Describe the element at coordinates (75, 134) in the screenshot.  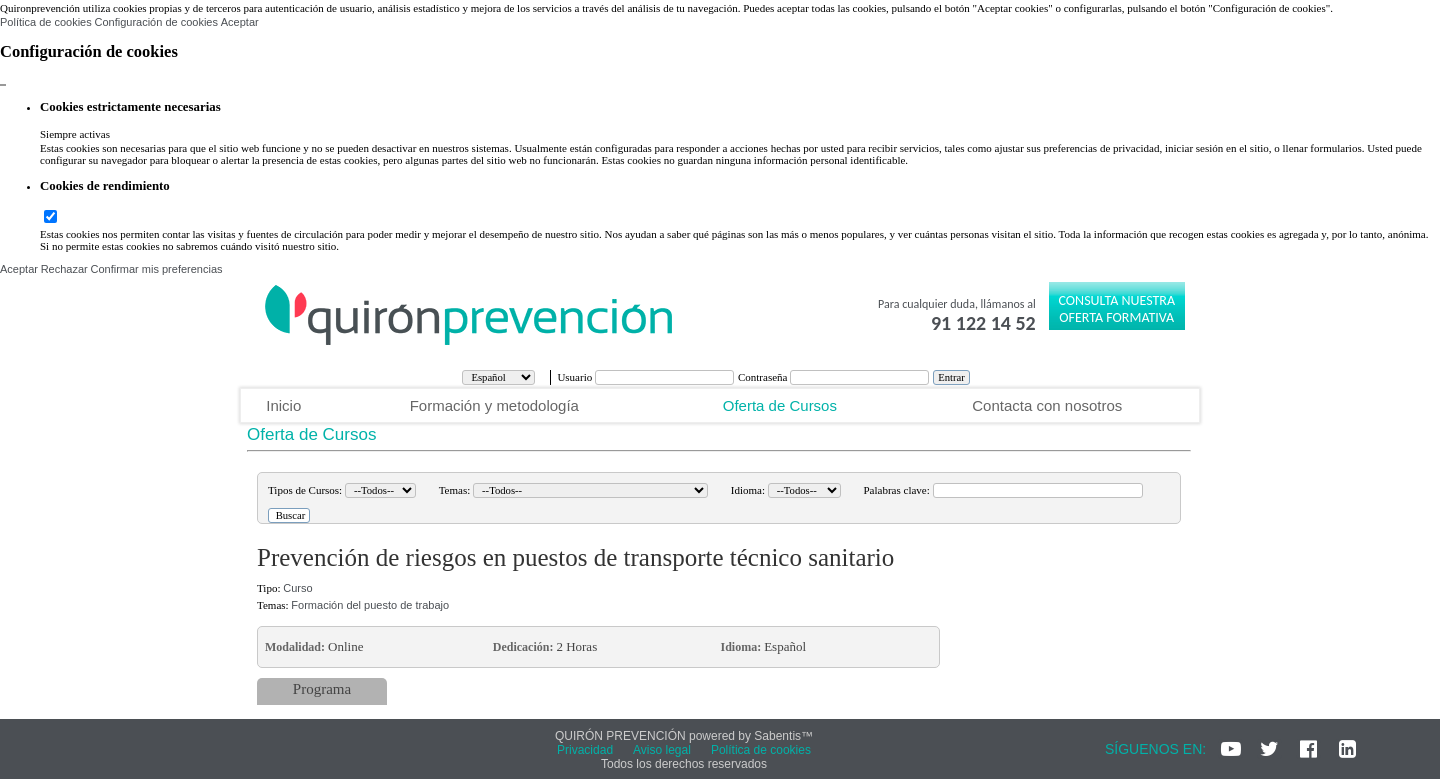
I see `Siempre activas` at that location.